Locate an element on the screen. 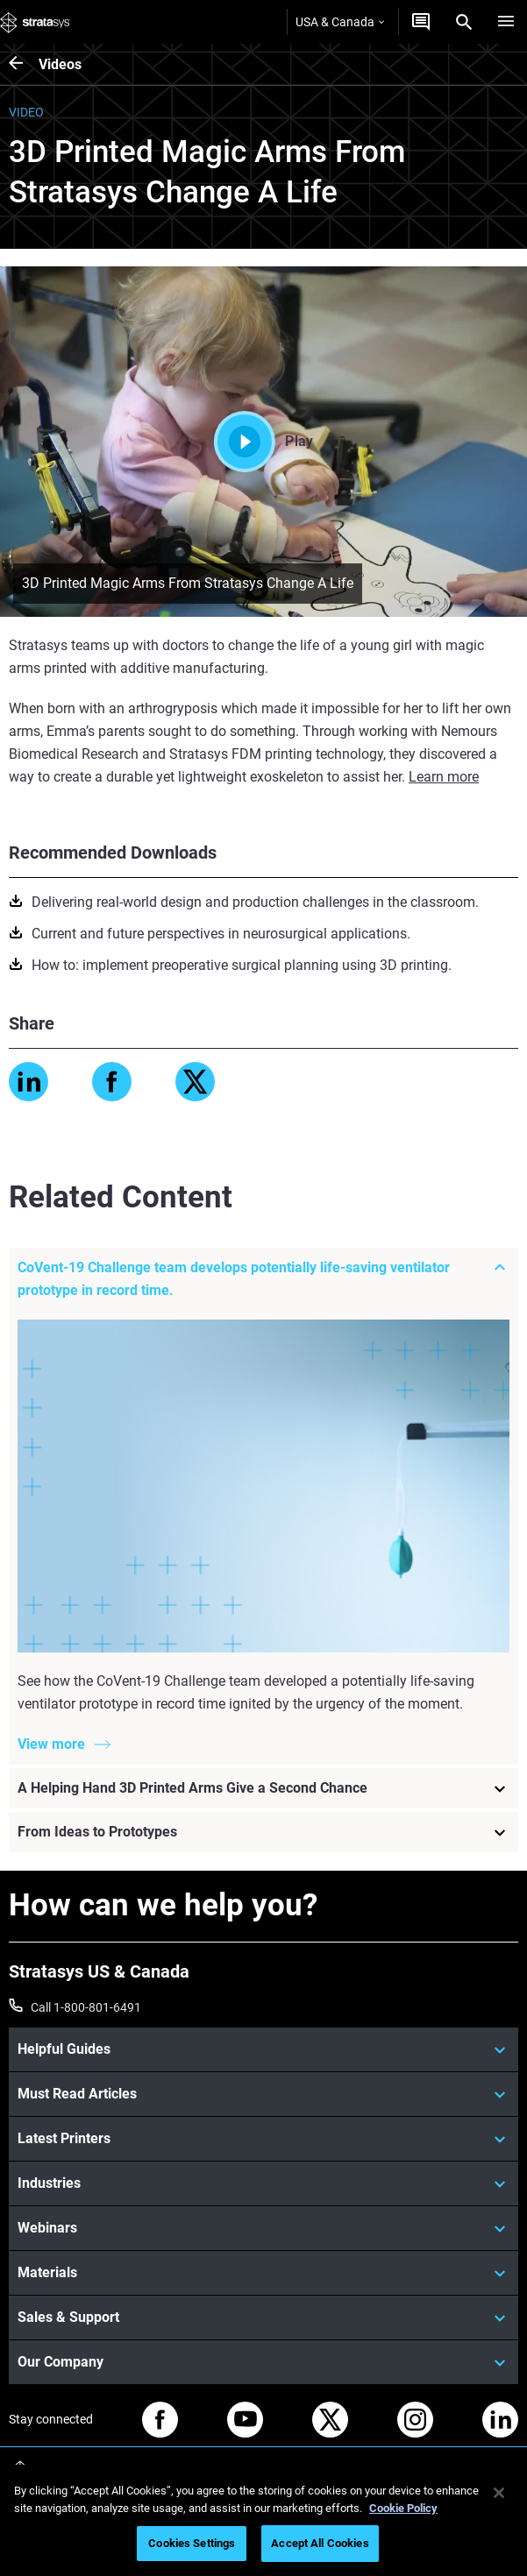  [CoVent-19 Challenge team develops potentially life-saving ventilator prototype in record time.] is located at coordinates (263, 1279).